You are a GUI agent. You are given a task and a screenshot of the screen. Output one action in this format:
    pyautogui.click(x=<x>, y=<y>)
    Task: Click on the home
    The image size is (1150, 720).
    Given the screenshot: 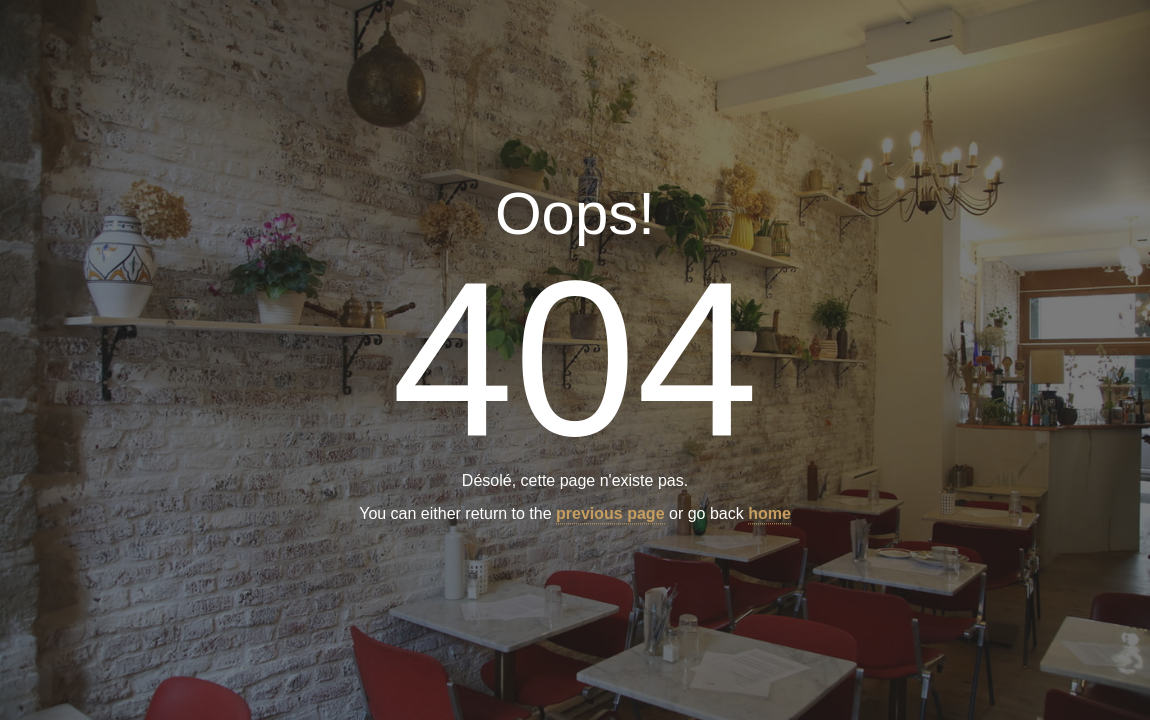 What is the action you would take?
    pyautogui.click(x=769, y=514)
    